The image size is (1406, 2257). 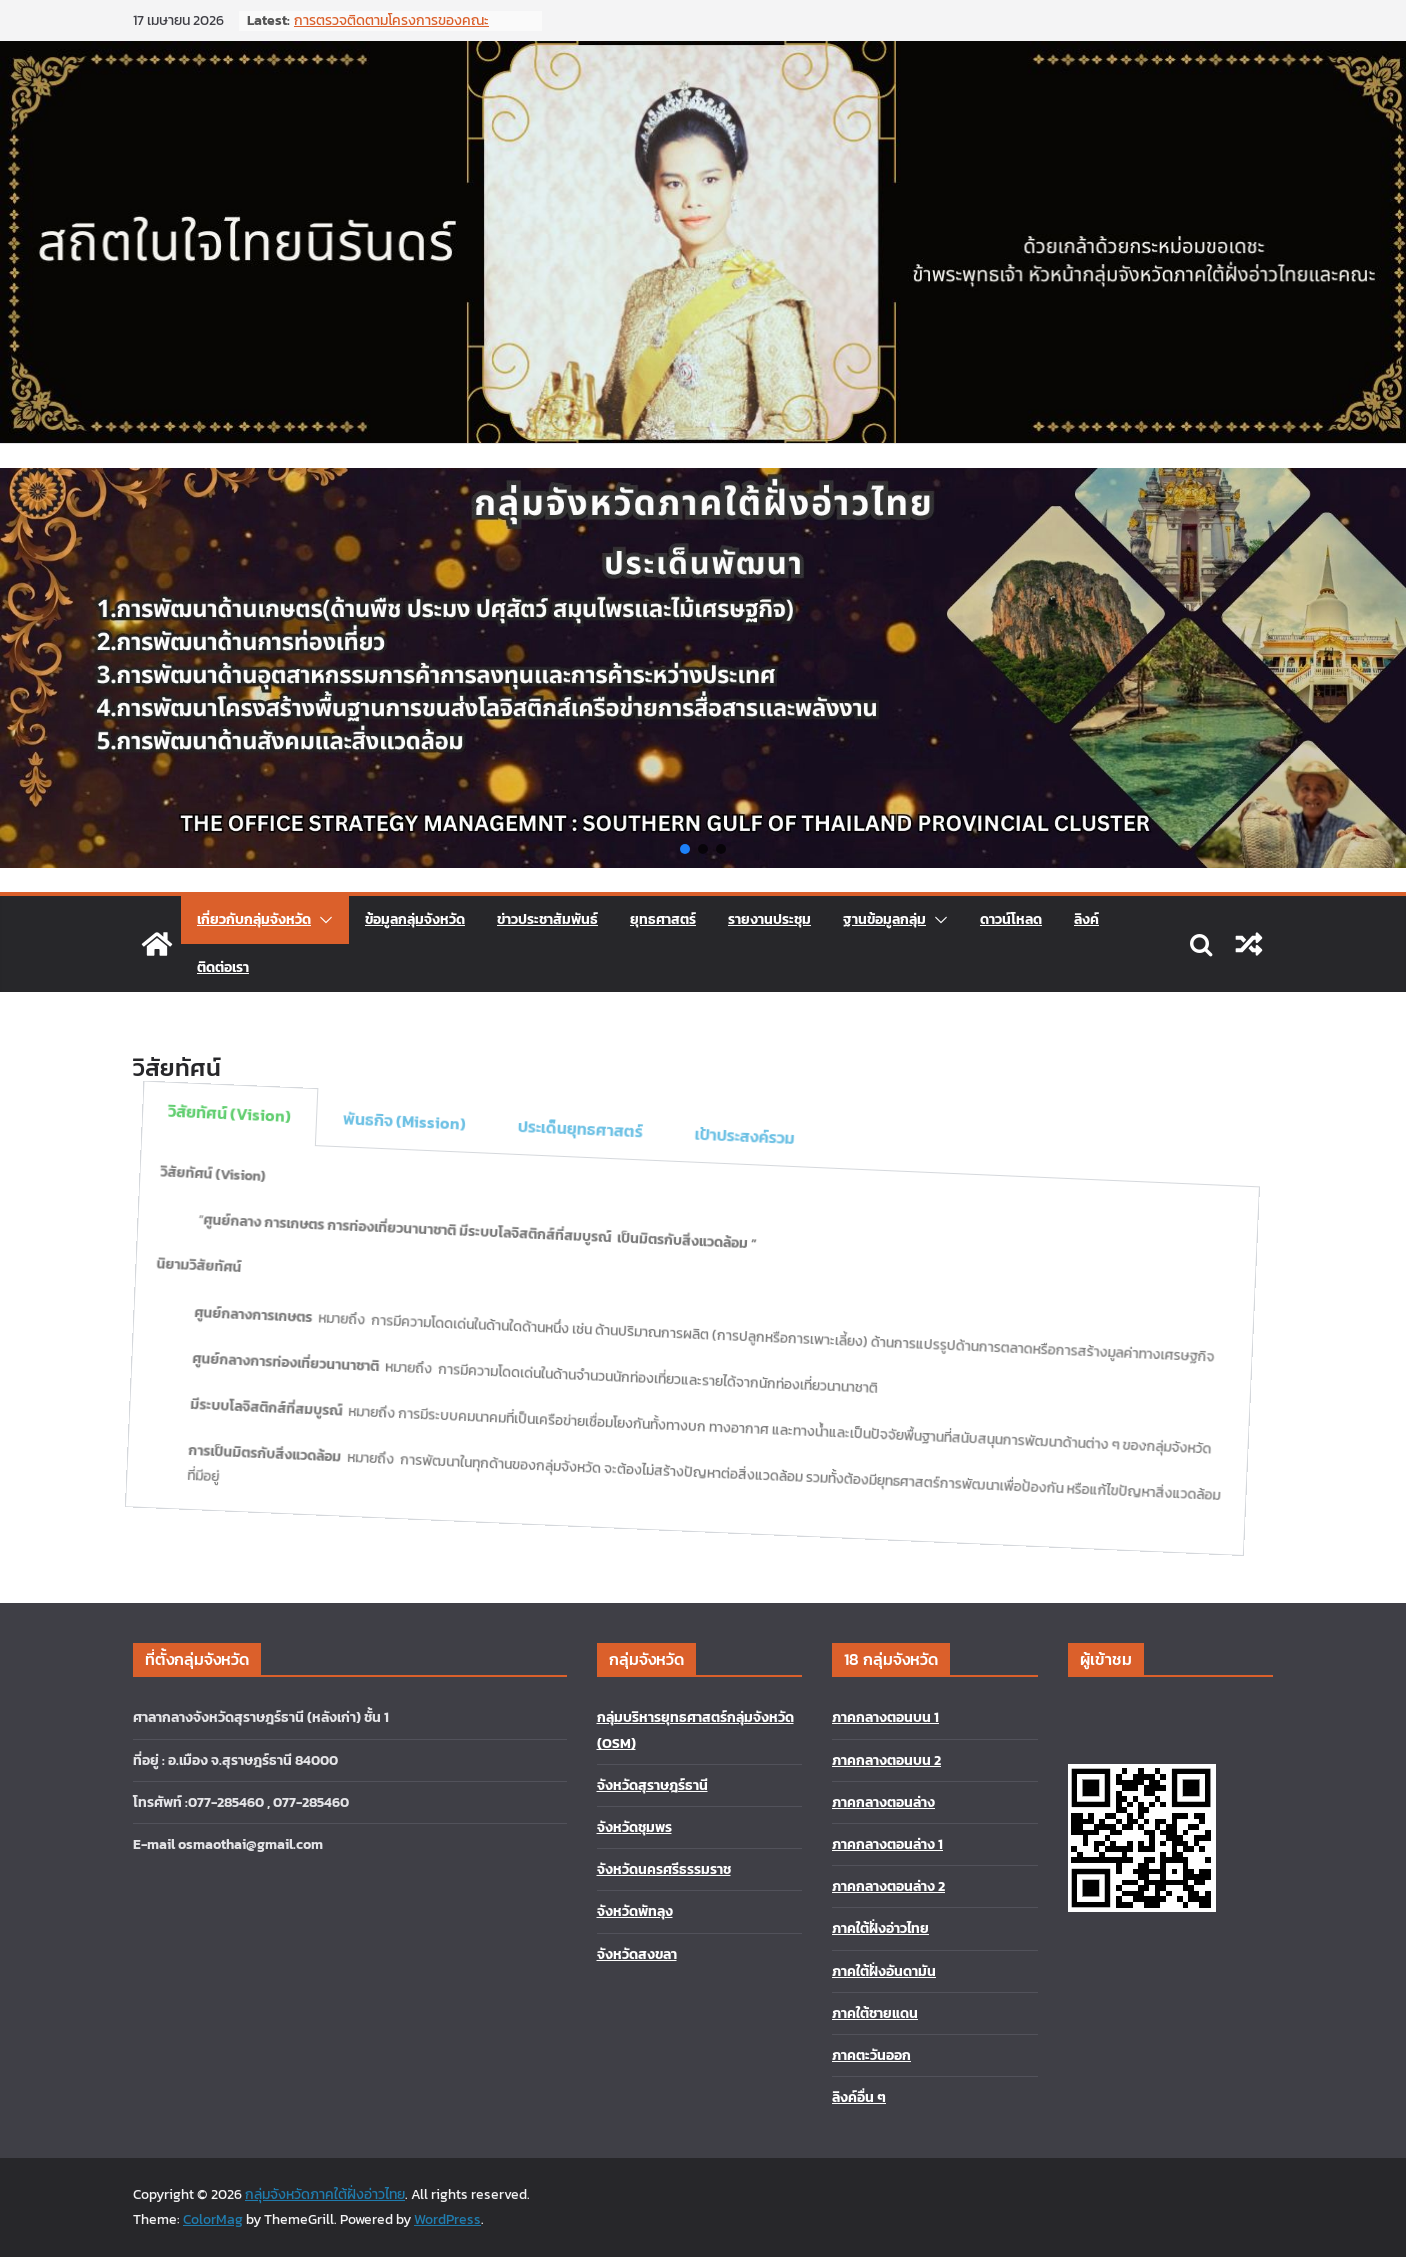 What do you see at coordinates (664, 1869) in the screenshot?
I see `จังหวัดนครศรีธรรมราช` at bounding box center [664, 1869].